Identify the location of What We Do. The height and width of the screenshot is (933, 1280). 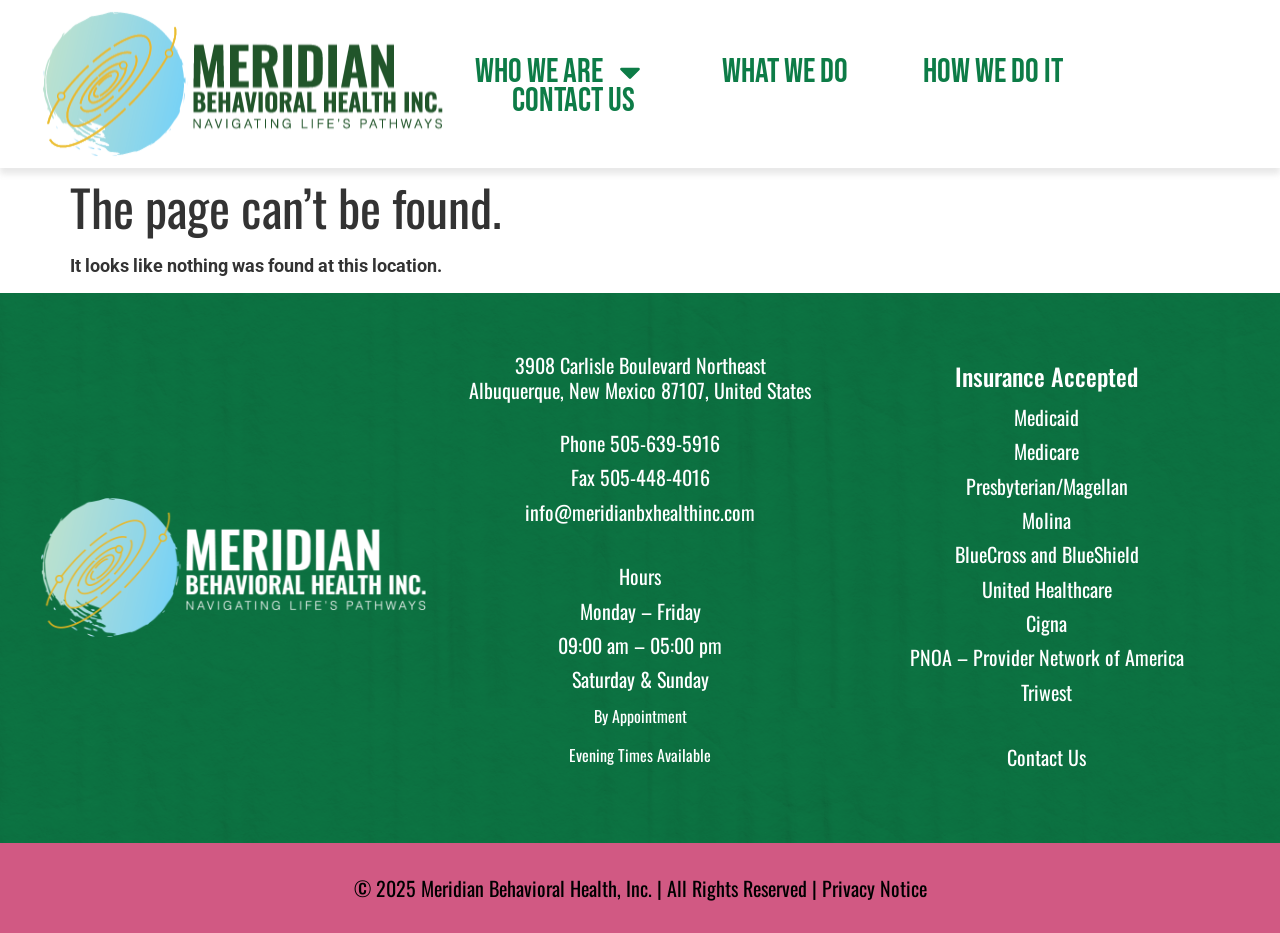
(785, 72).